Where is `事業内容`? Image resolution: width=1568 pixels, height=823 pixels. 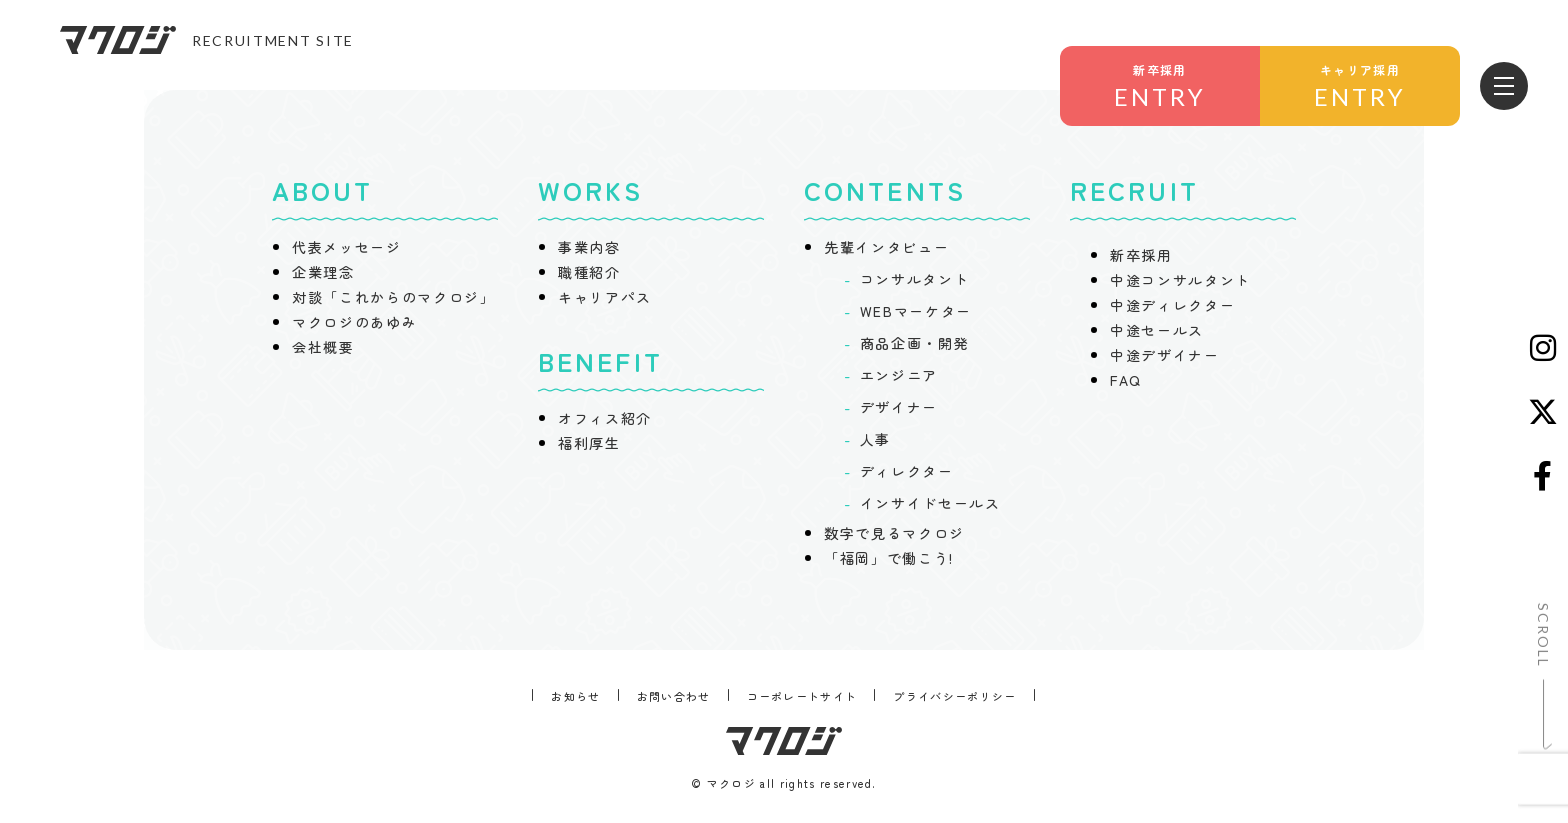
事業内容 is located at coordinates (589, 247).